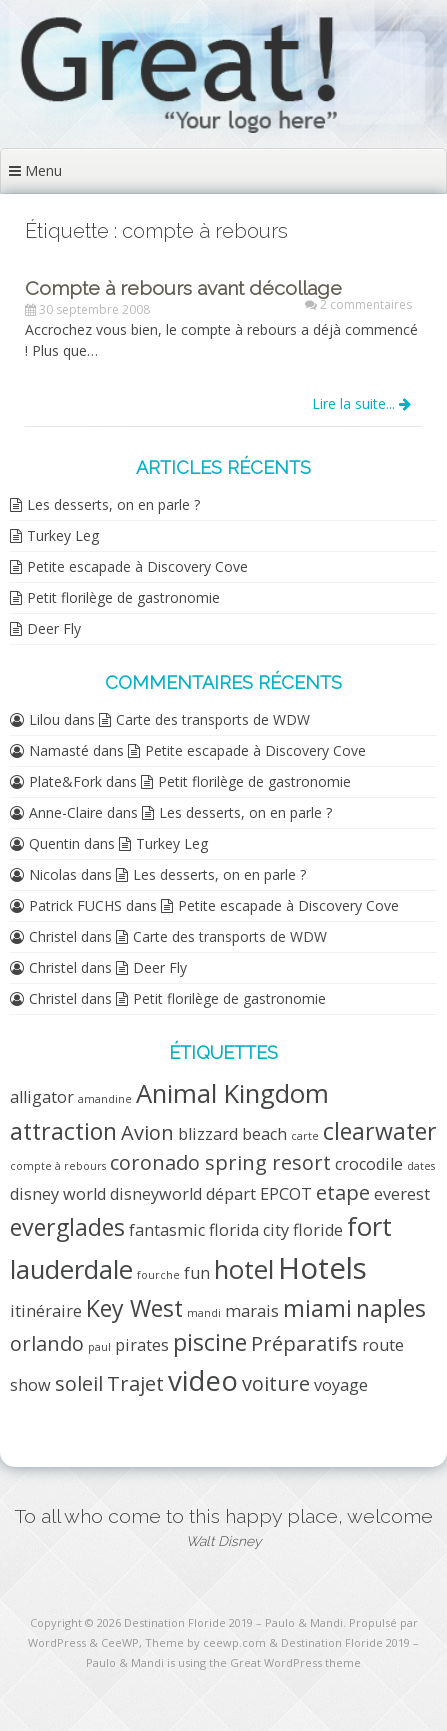 The width and height of the screenshot is (447, 1731). Describe the element at coordinates (252, 1311) in the screenshot. I see `marais [marais (2 éléments)]` at that location.